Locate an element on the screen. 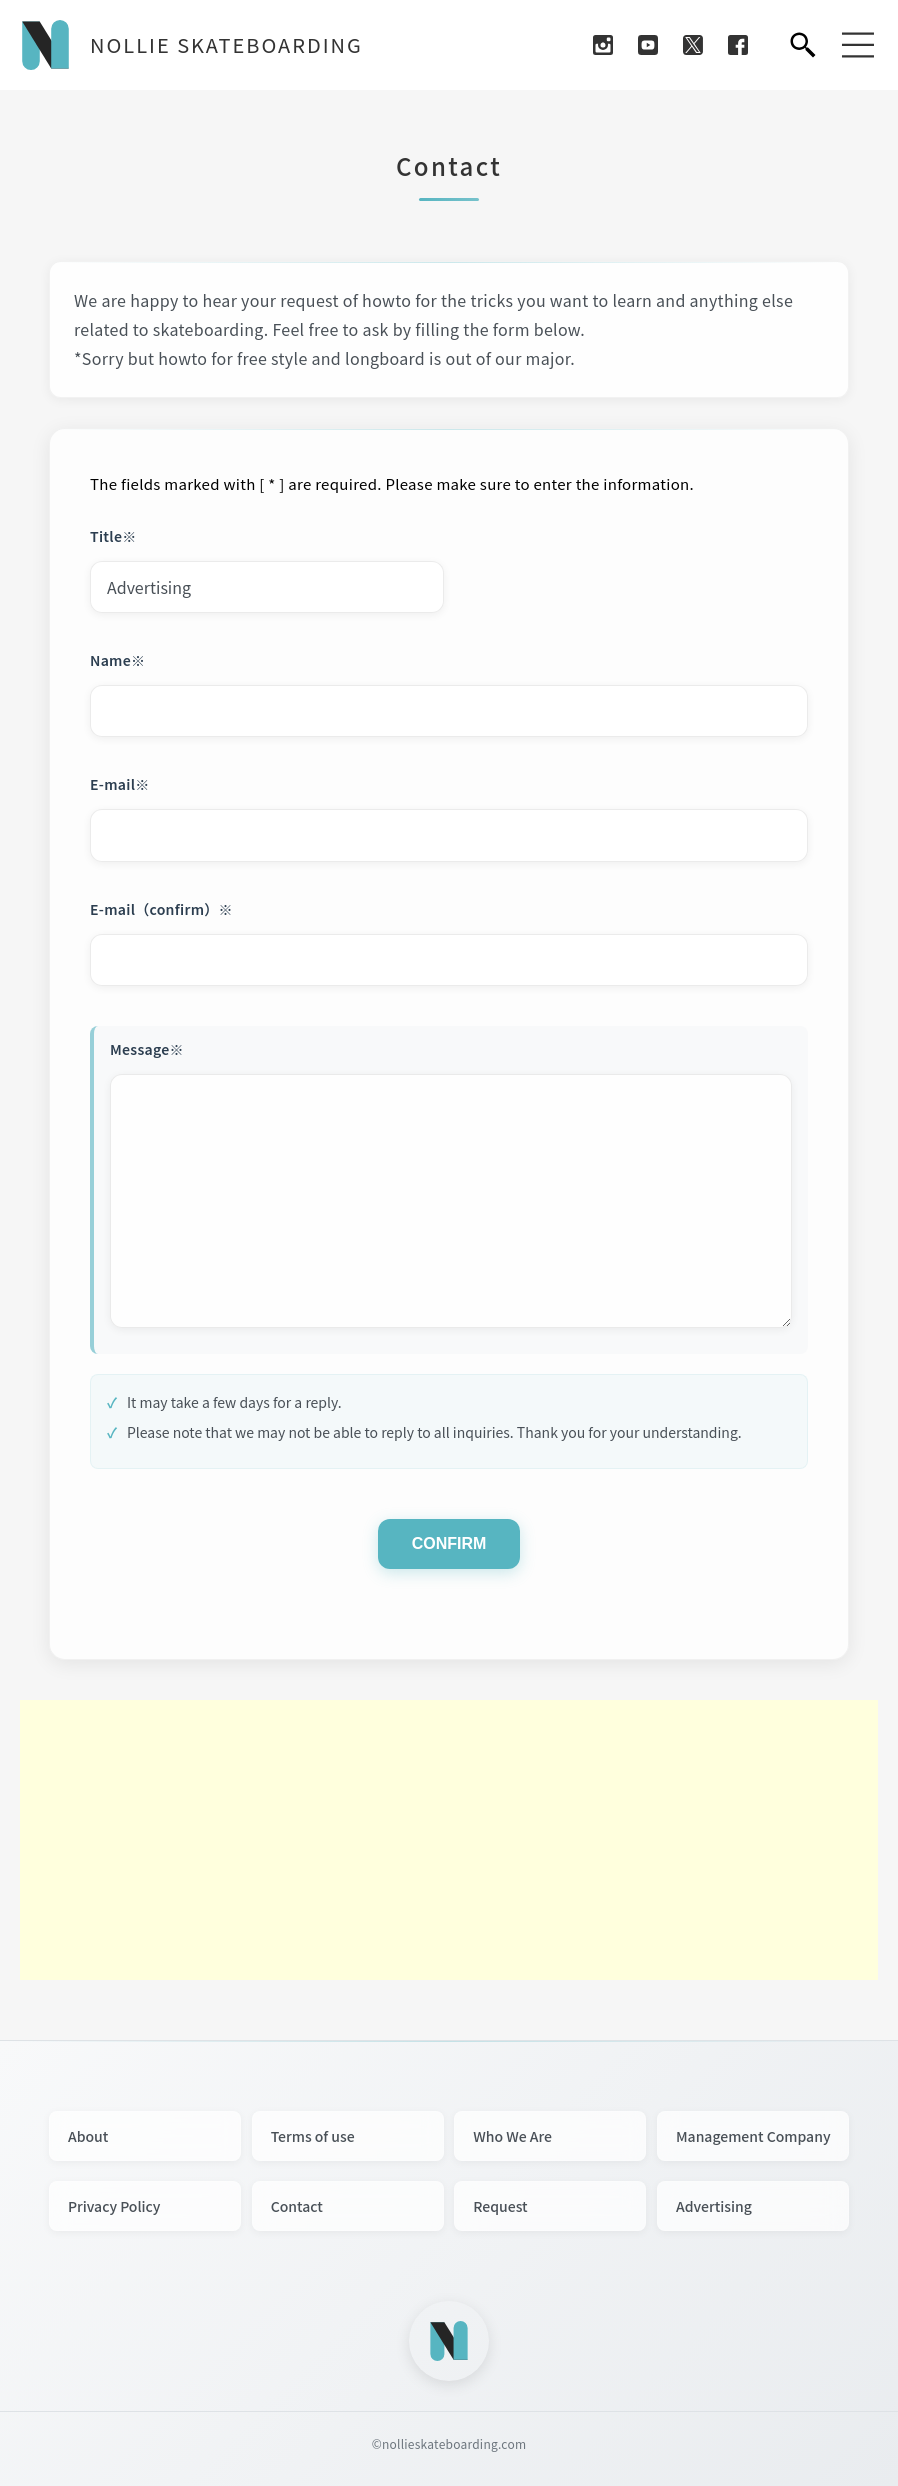 The height and width of the screenshot is (2486, 898). E-mail（confirm）※ is located at coordinates (161, 909).